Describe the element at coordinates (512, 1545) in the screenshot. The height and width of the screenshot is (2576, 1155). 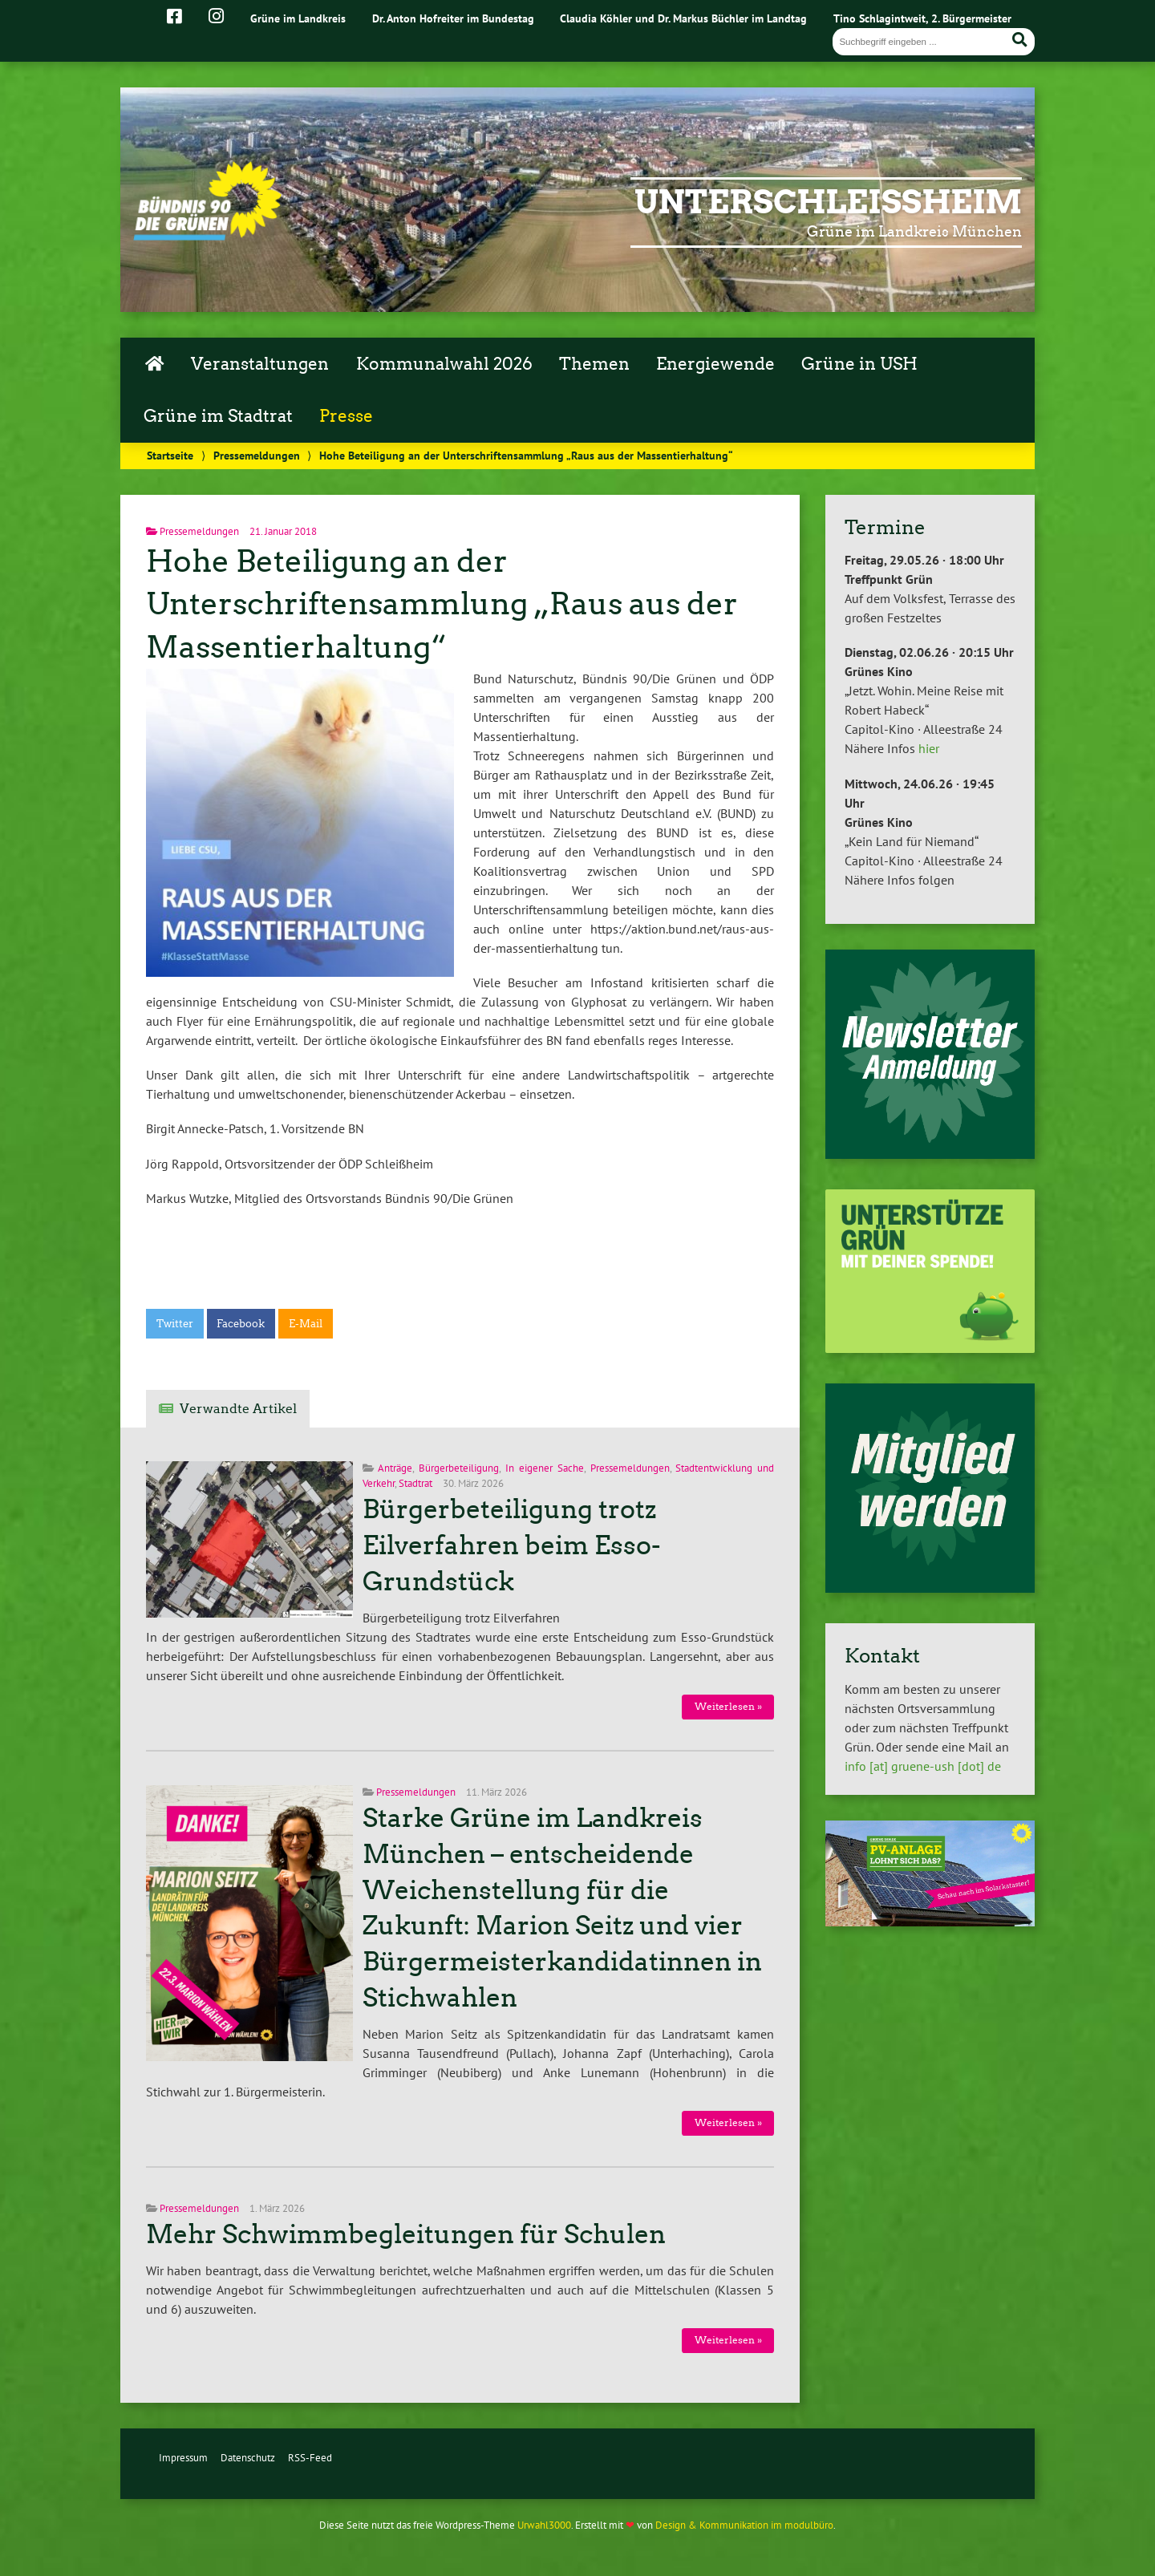
I see `Bürgerbeteiligung trotz Eilverfahren beim Esso-Grundstück` at that location.